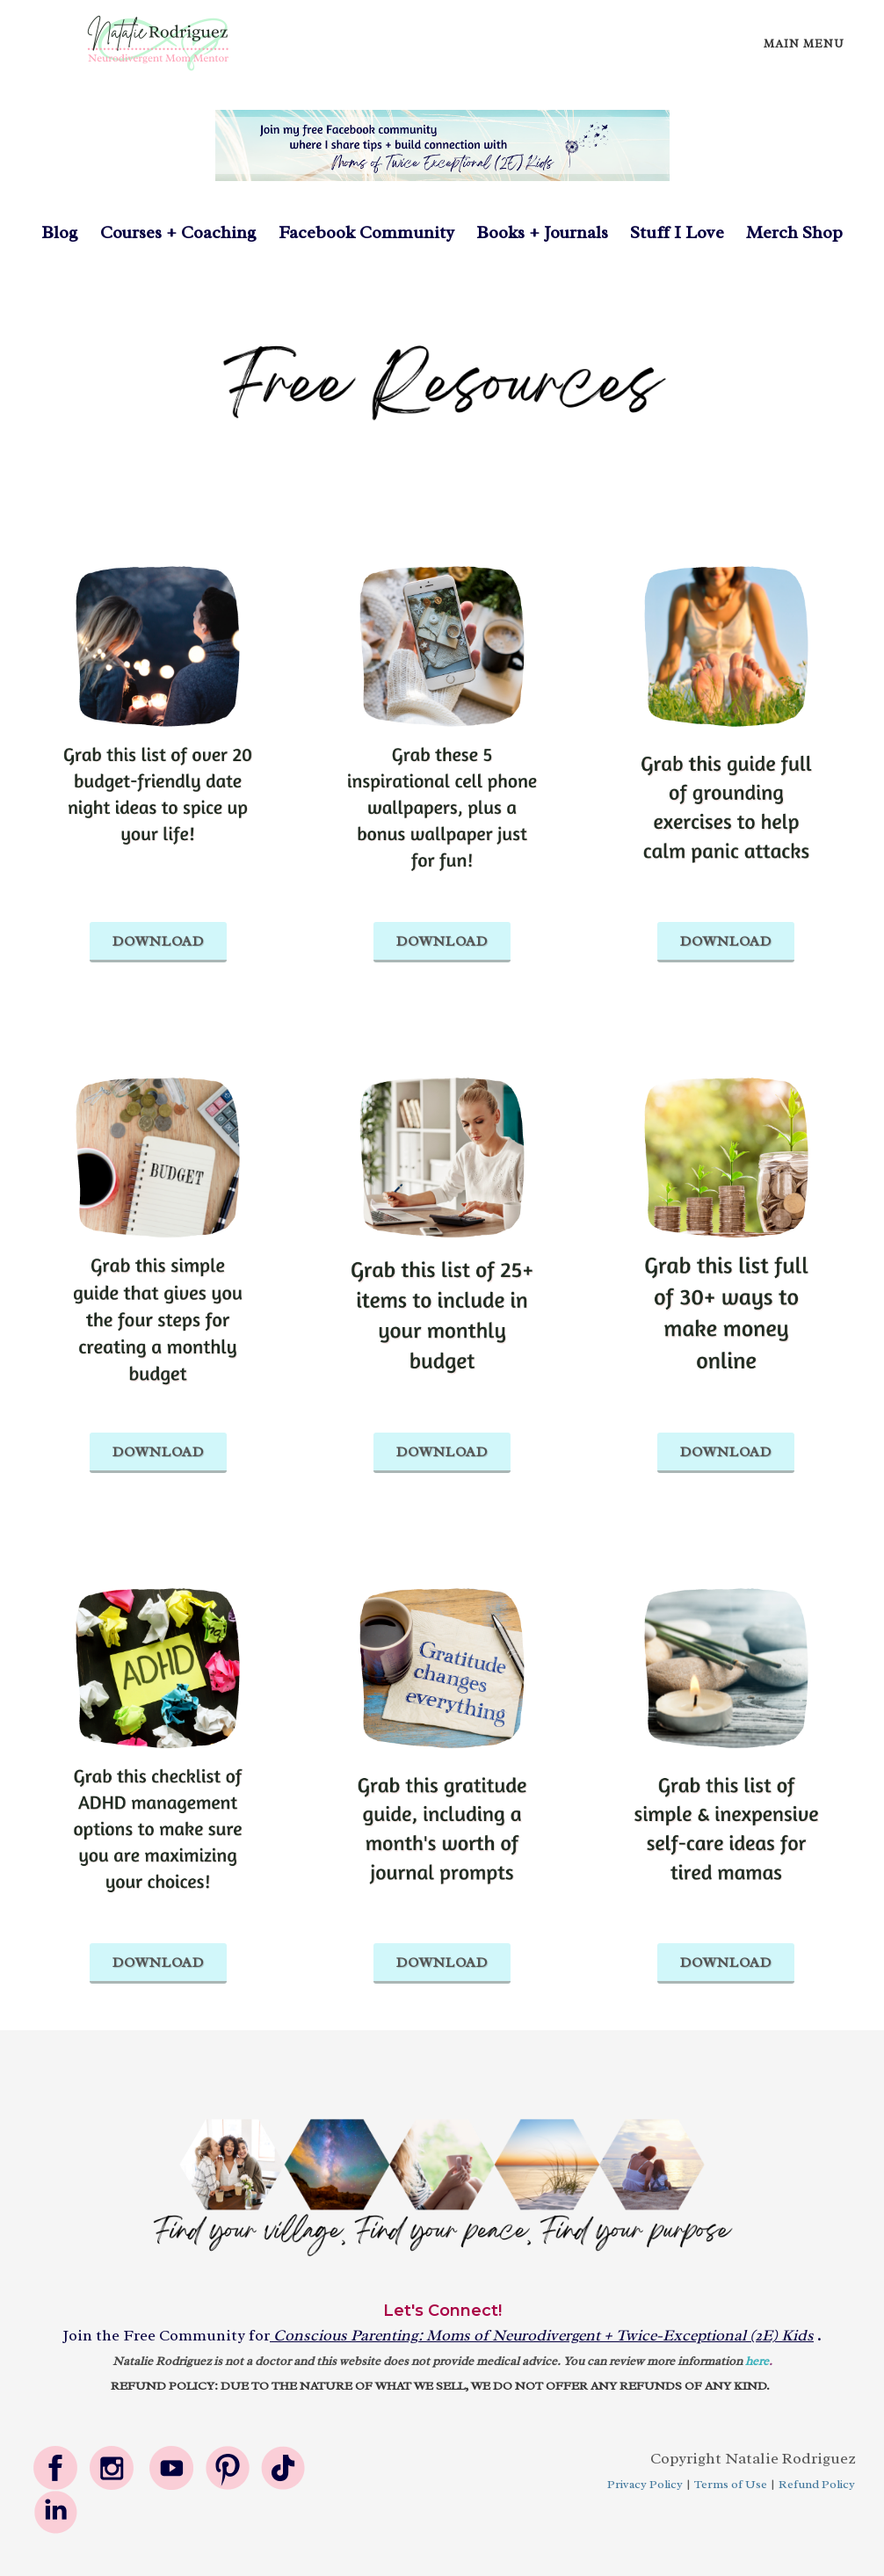  What do you see at coordinates (730, 2484) in the screenshot?
I see `Terms of Use` at bounding box center [730, 2484].